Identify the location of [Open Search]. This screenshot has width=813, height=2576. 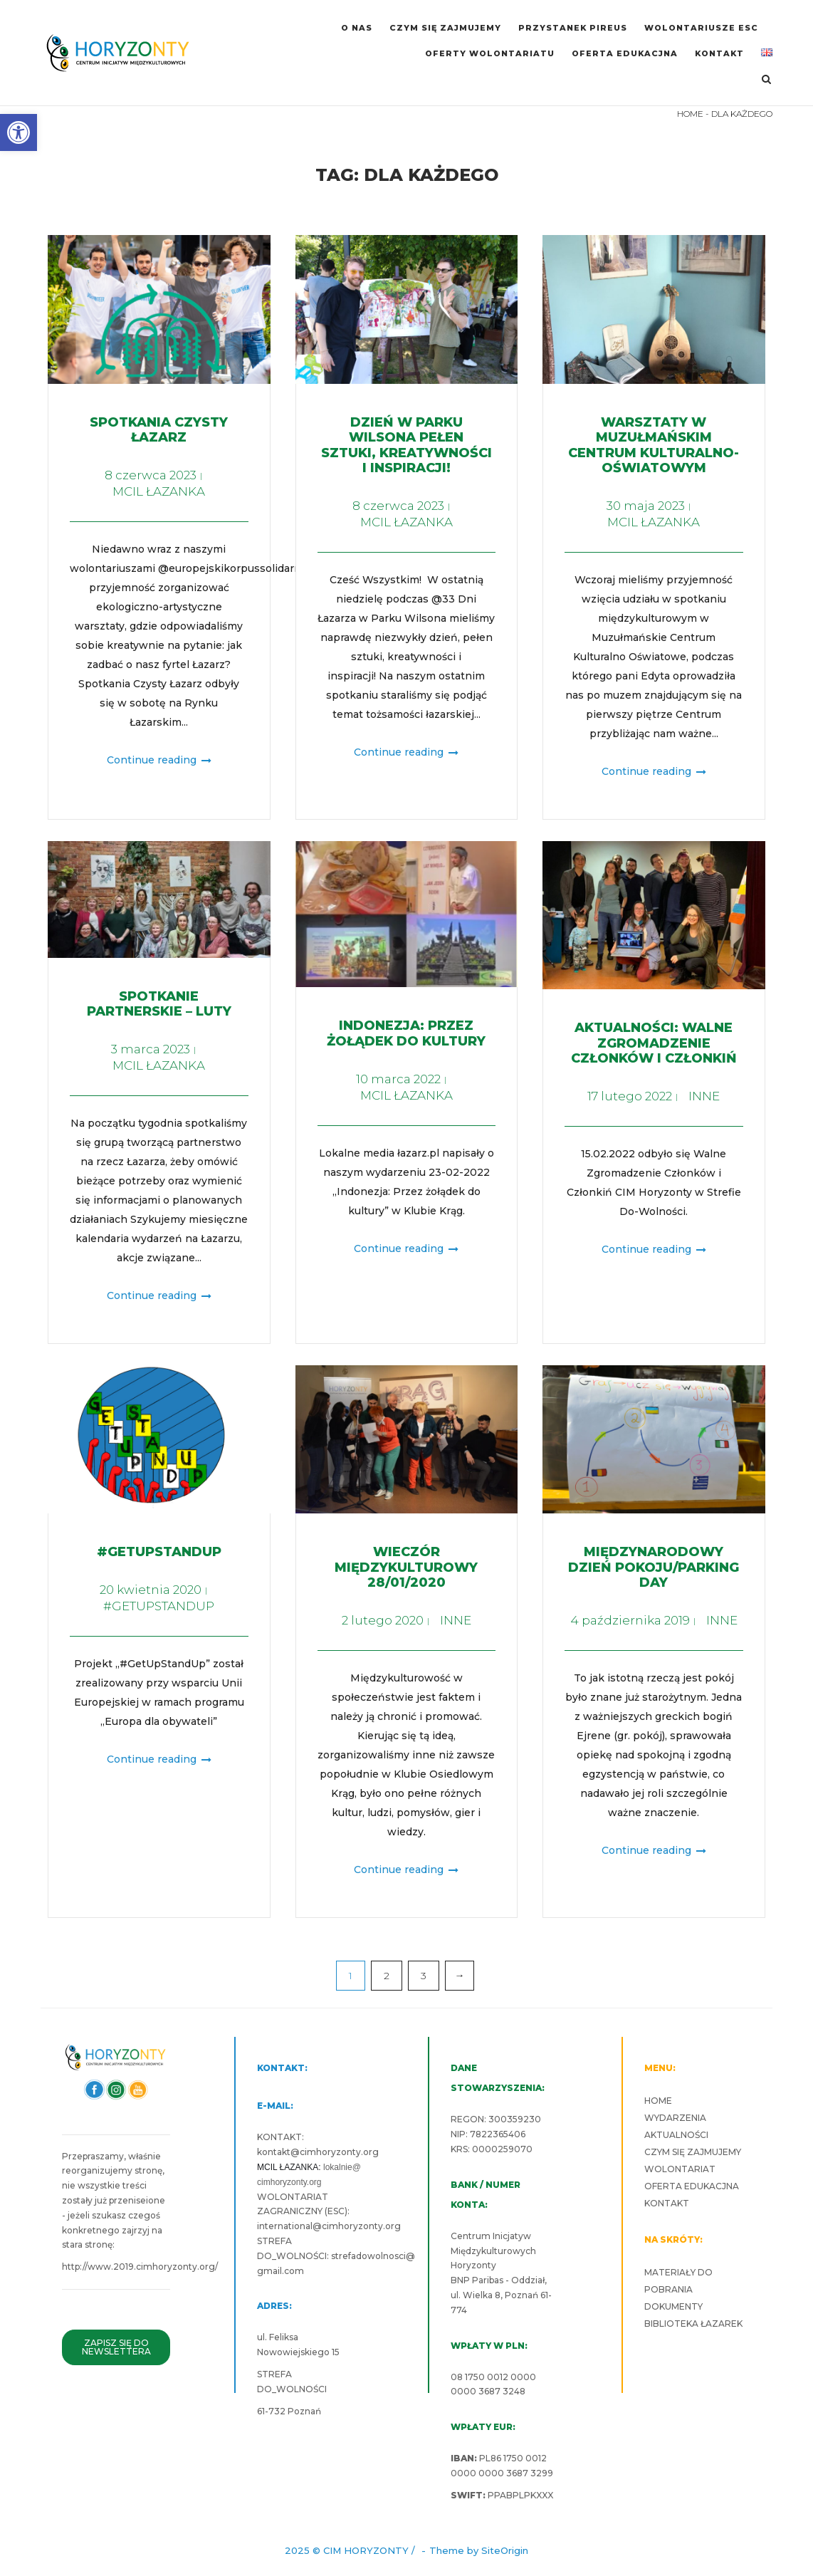
(766, 80).